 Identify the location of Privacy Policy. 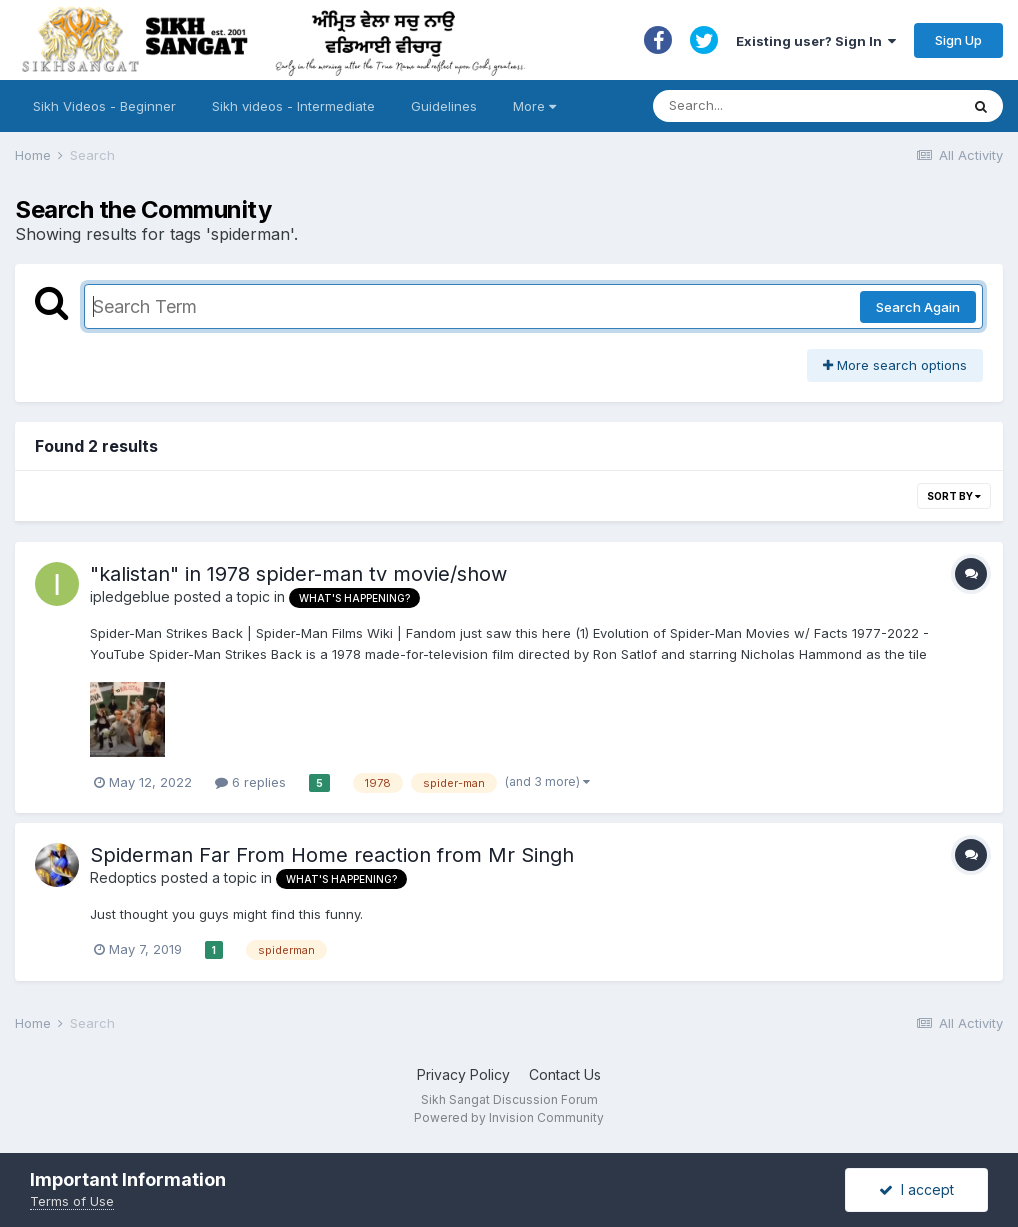
(463, 1074).